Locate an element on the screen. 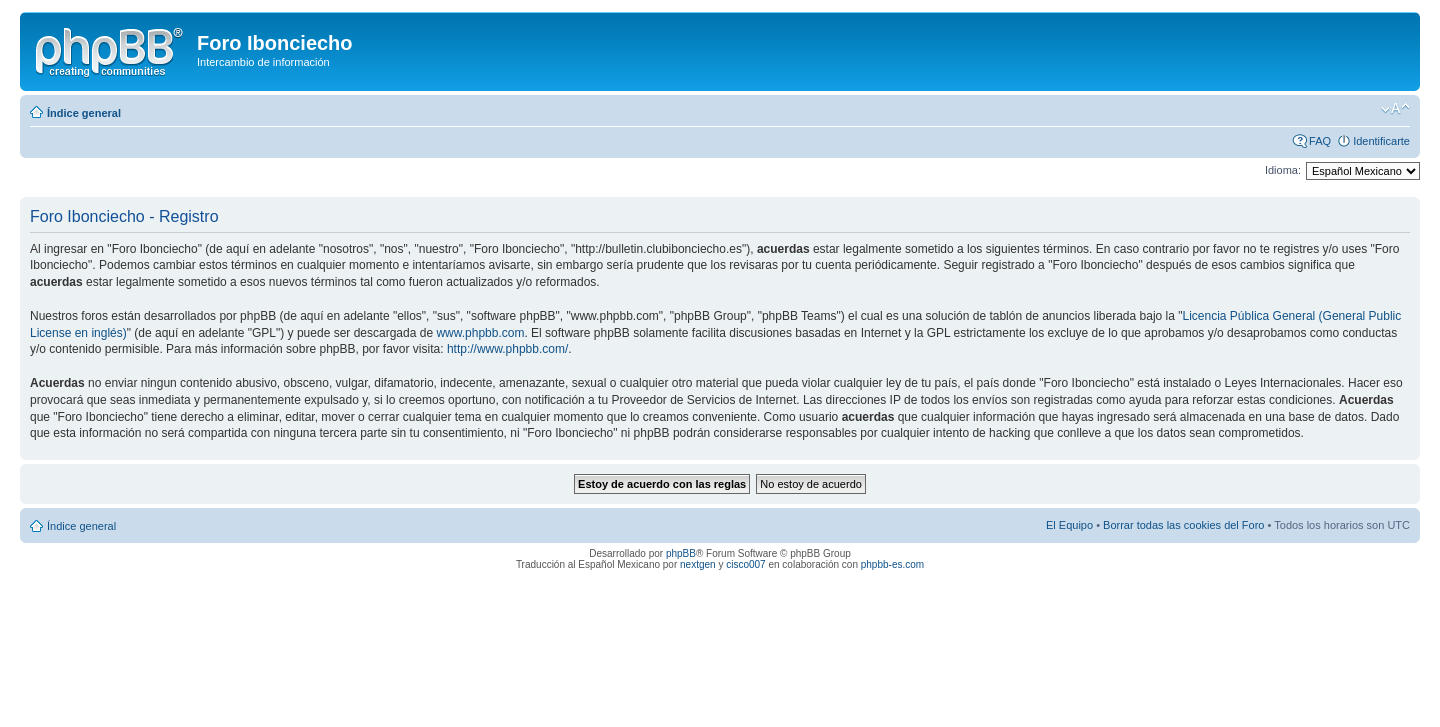  El Equipo is located at coordinates (1069, 525).